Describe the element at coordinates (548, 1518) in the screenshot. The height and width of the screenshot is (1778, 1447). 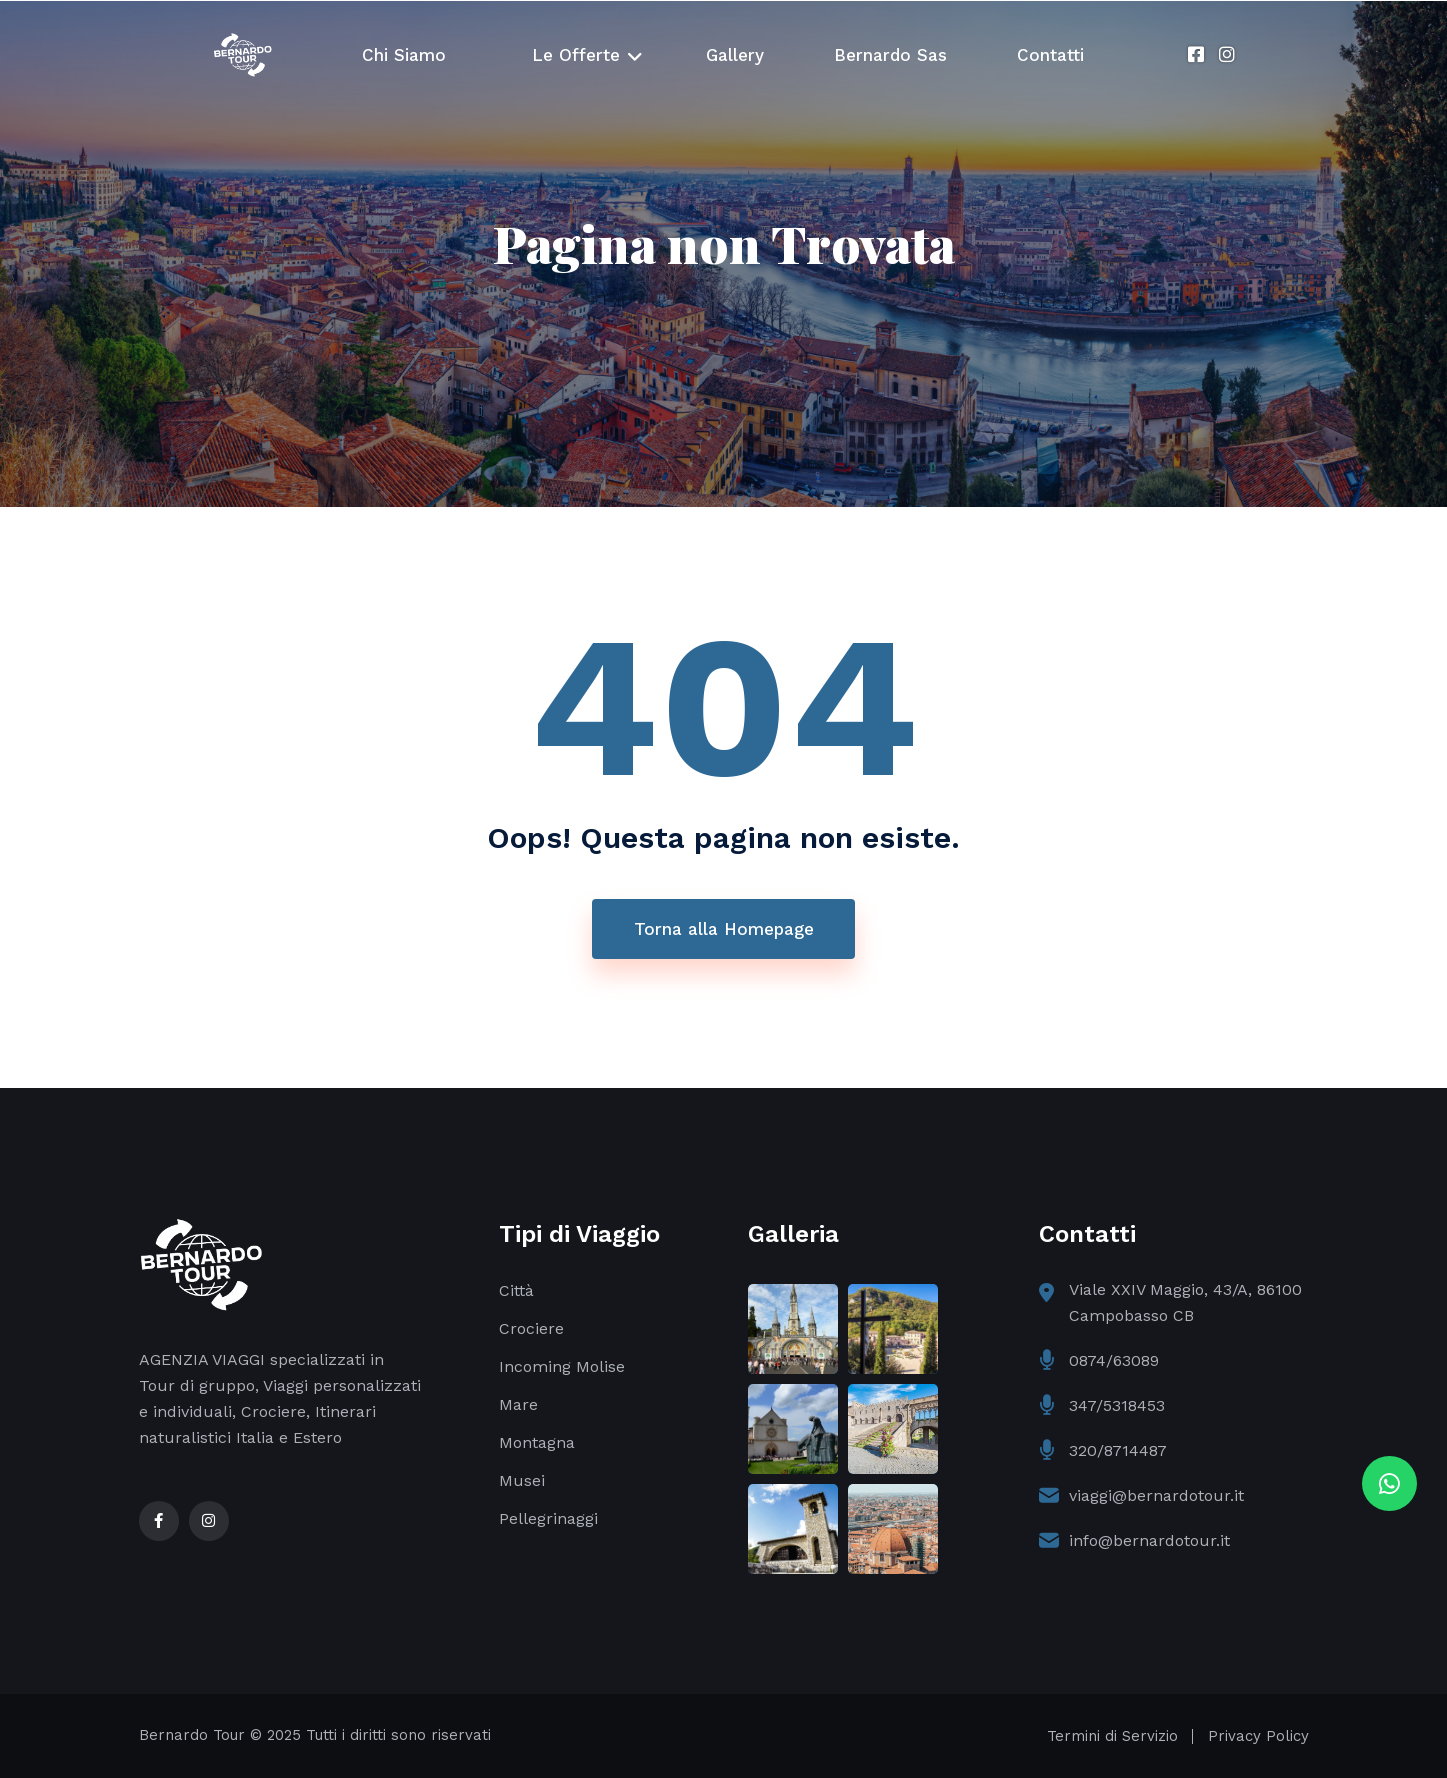
I see `Pellegrinaggi` at that location.